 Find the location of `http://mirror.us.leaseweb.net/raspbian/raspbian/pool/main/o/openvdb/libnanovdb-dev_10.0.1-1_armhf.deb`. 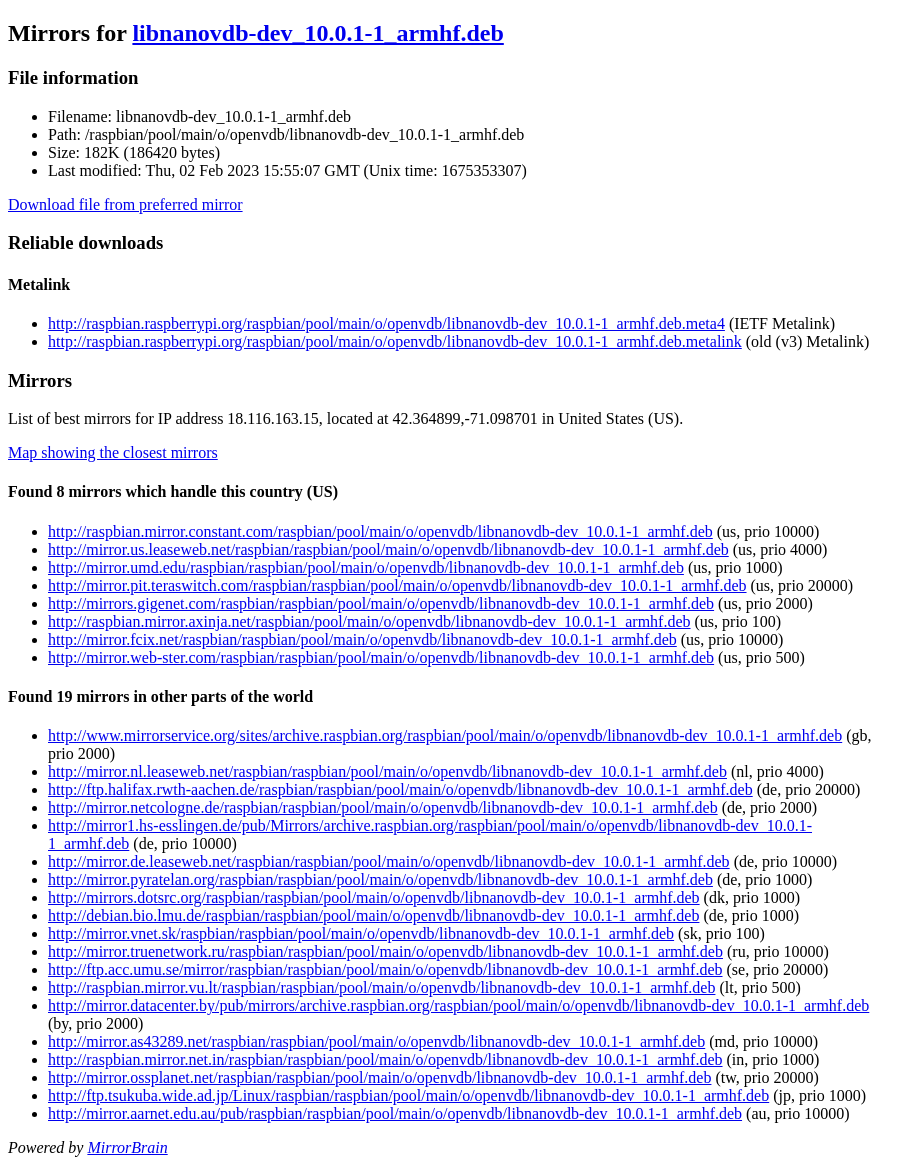

http://mirror.us.leaseweb.net/raspbian/raspbian/pool/main/o/openvdb/libnanovdb-dev_10.0.1-1_armhf.deb is located at coordinates (388, 549).